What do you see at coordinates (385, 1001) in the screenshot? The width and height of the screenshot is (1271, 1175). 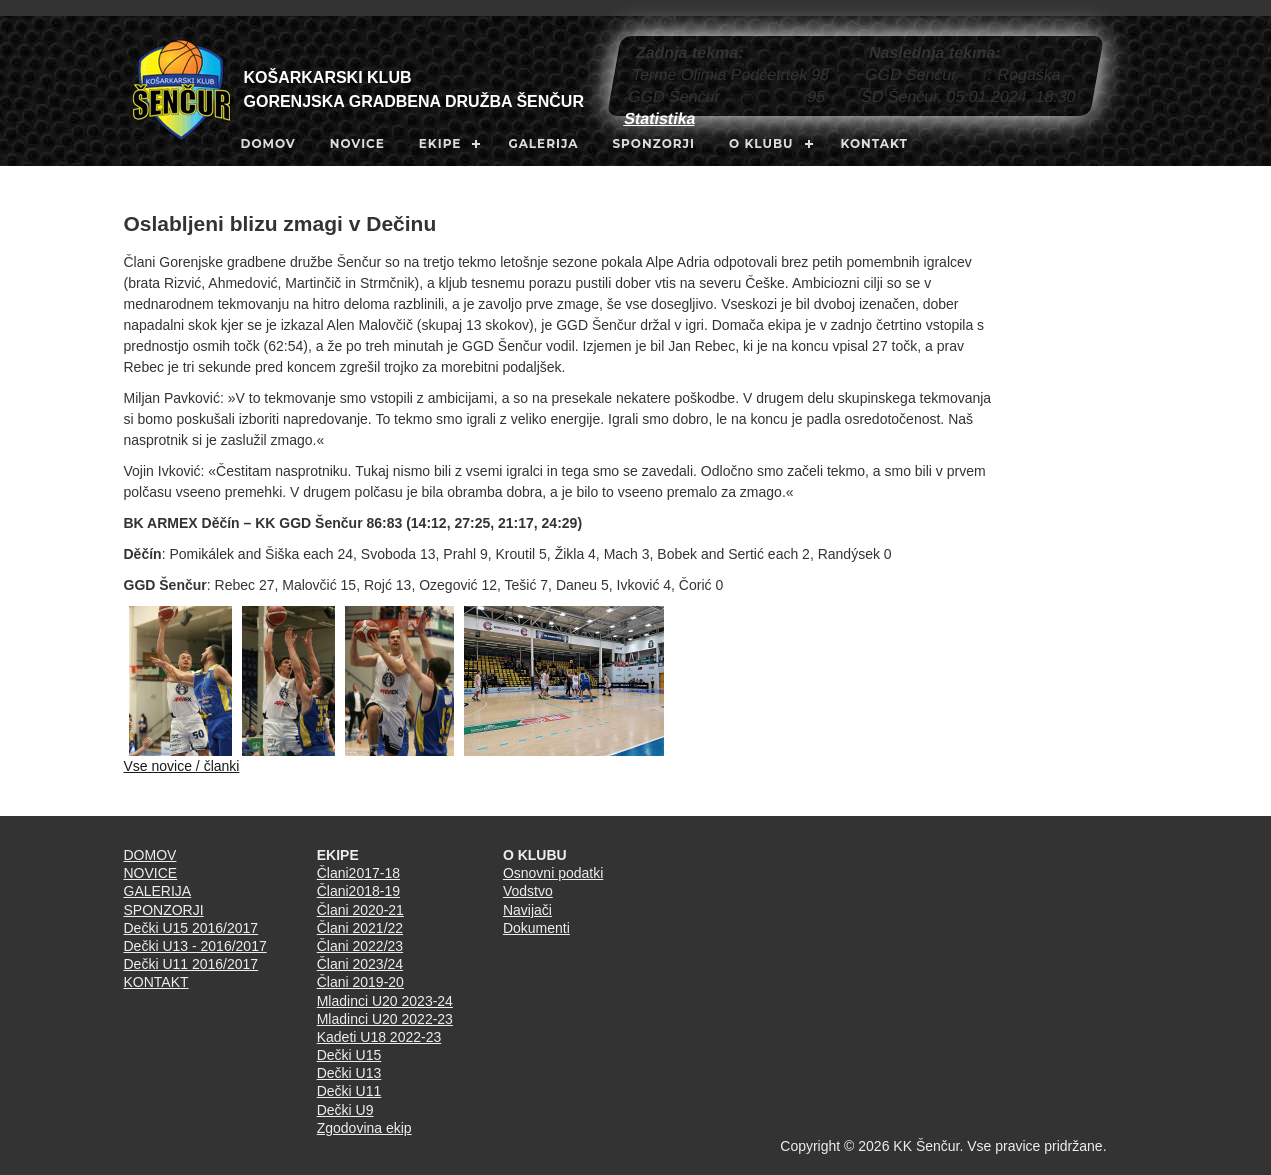 I see `Mladinci U20 2023-24` at bounding box center [385, 1001].